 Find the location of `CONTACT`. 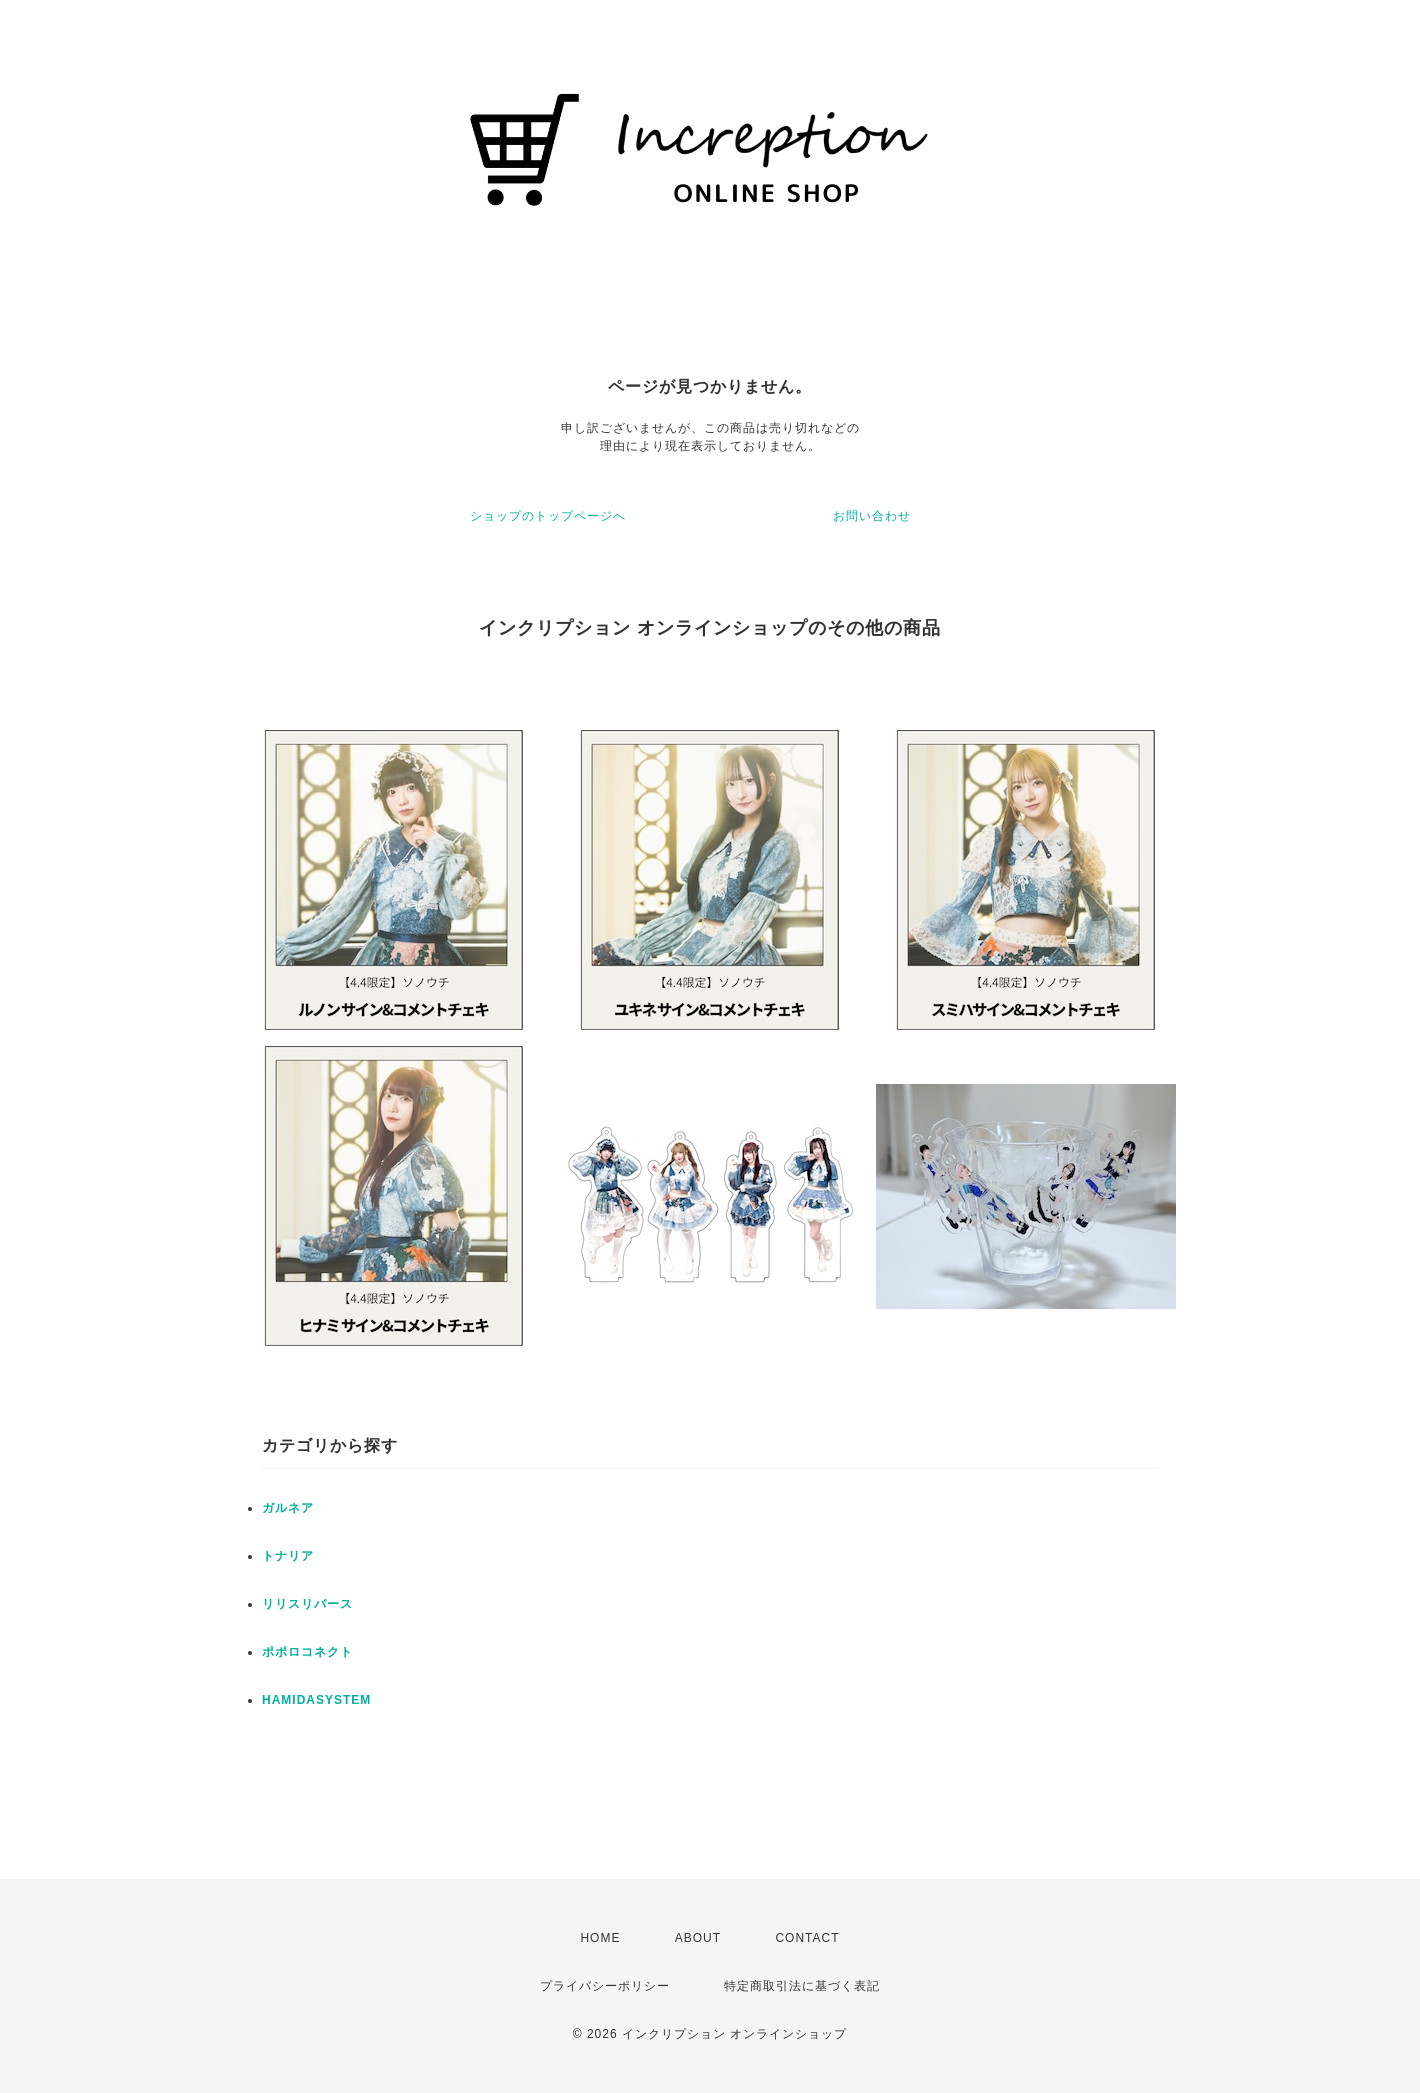

CONTACT is located at coordinates (807, 1938).